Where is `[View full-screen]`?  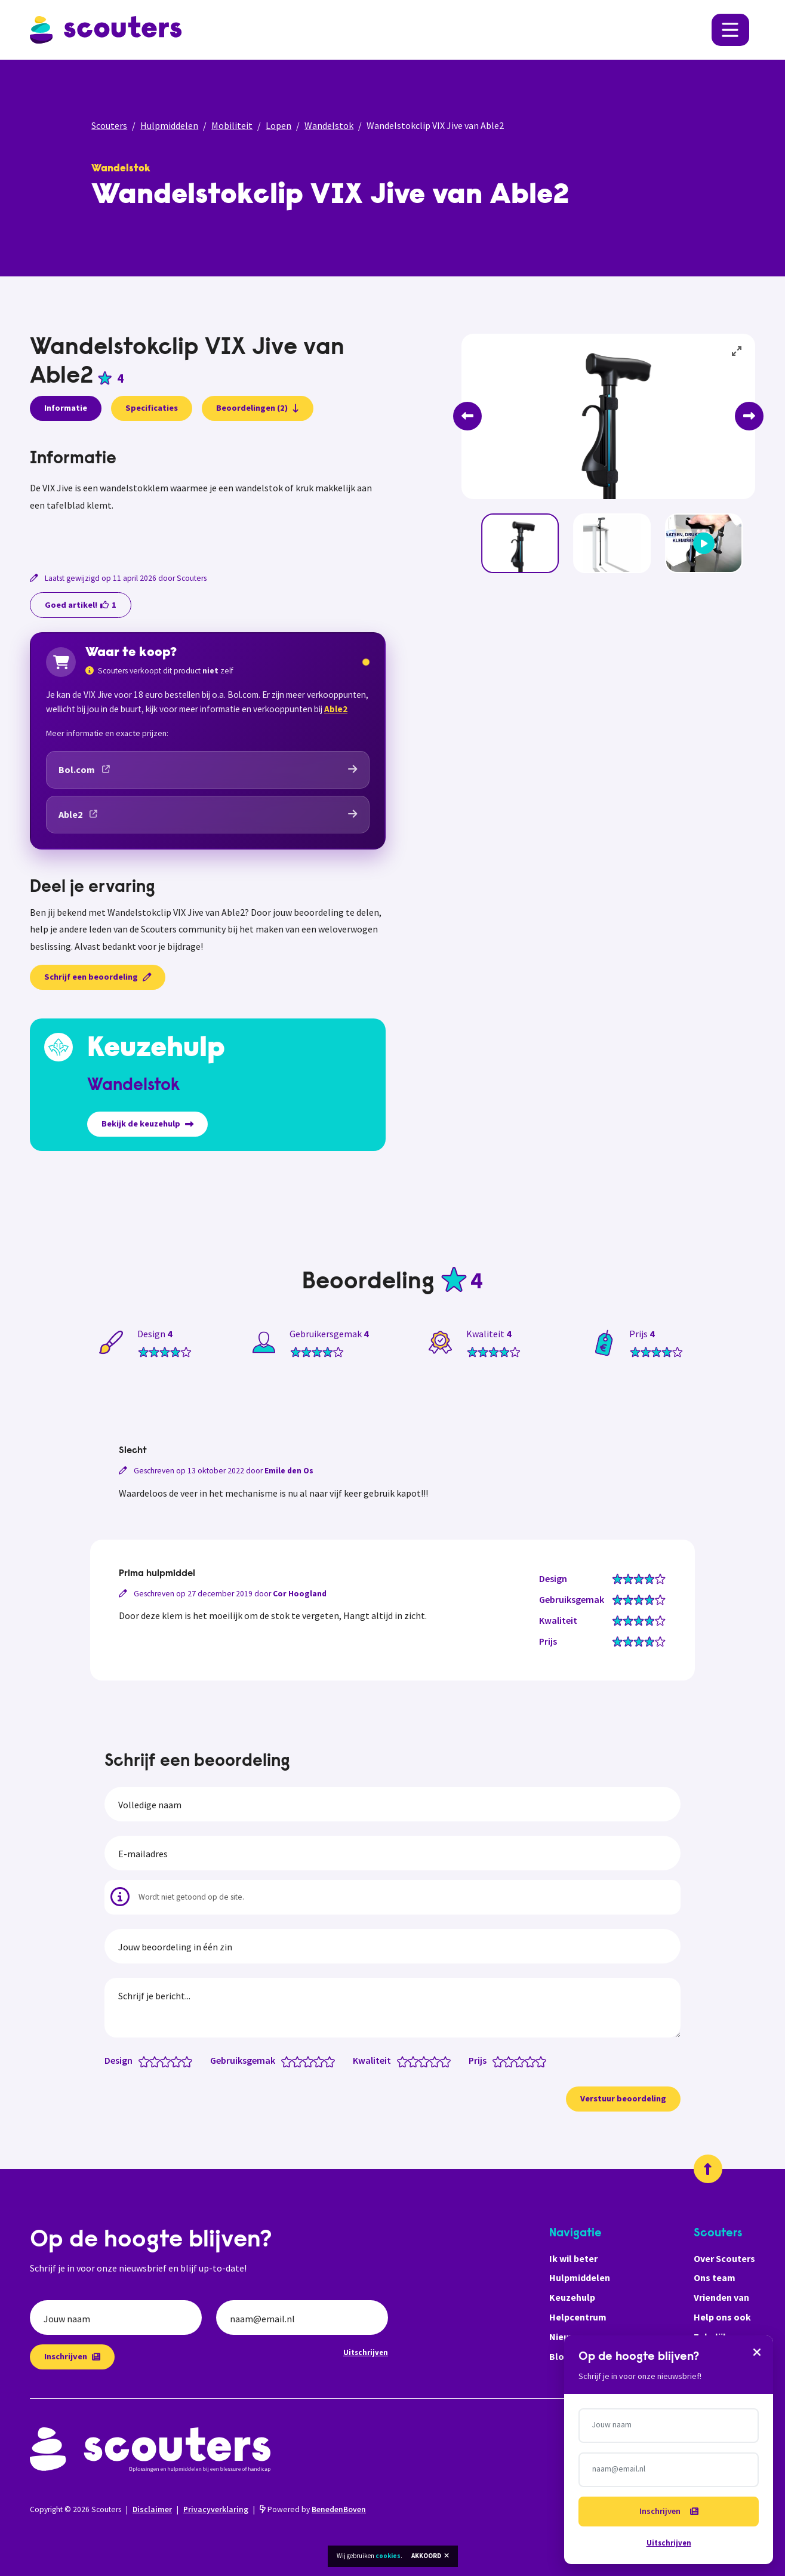
[View full-screen] is located at coordinates (737, 352).